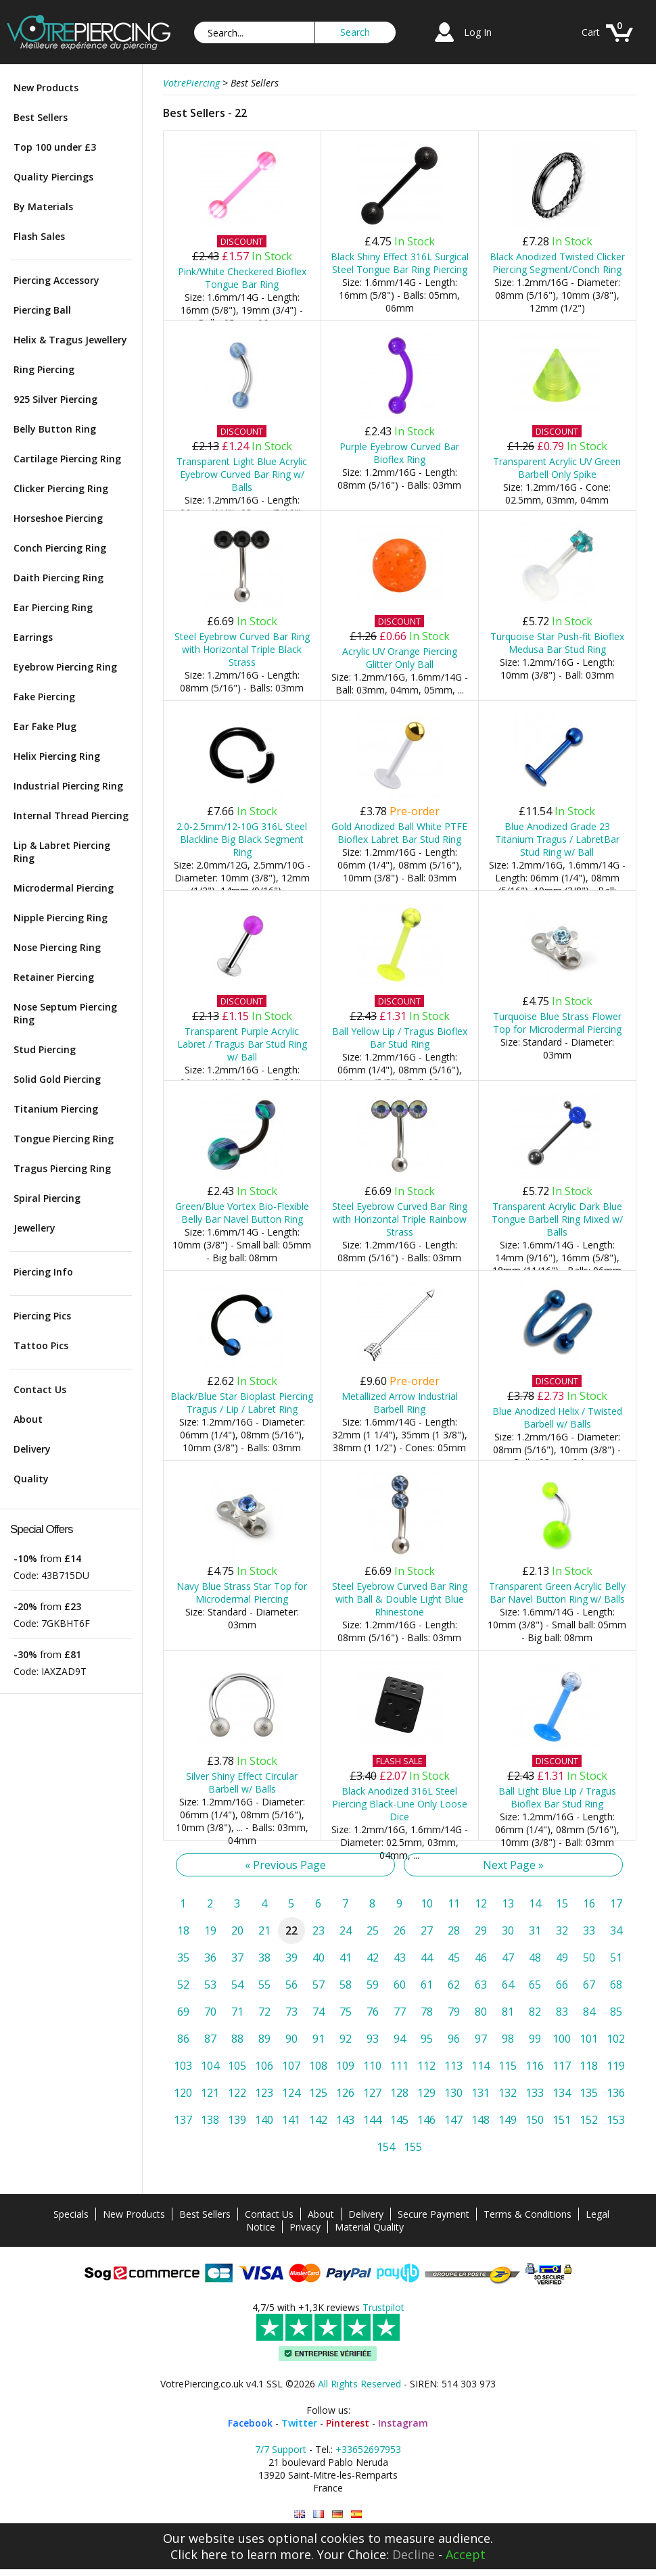 Image resolution: width=656 pixels, height=2576 pixels. Describe the element at coordinates (210, 1930) in the screenshot. I see `19` at that location.